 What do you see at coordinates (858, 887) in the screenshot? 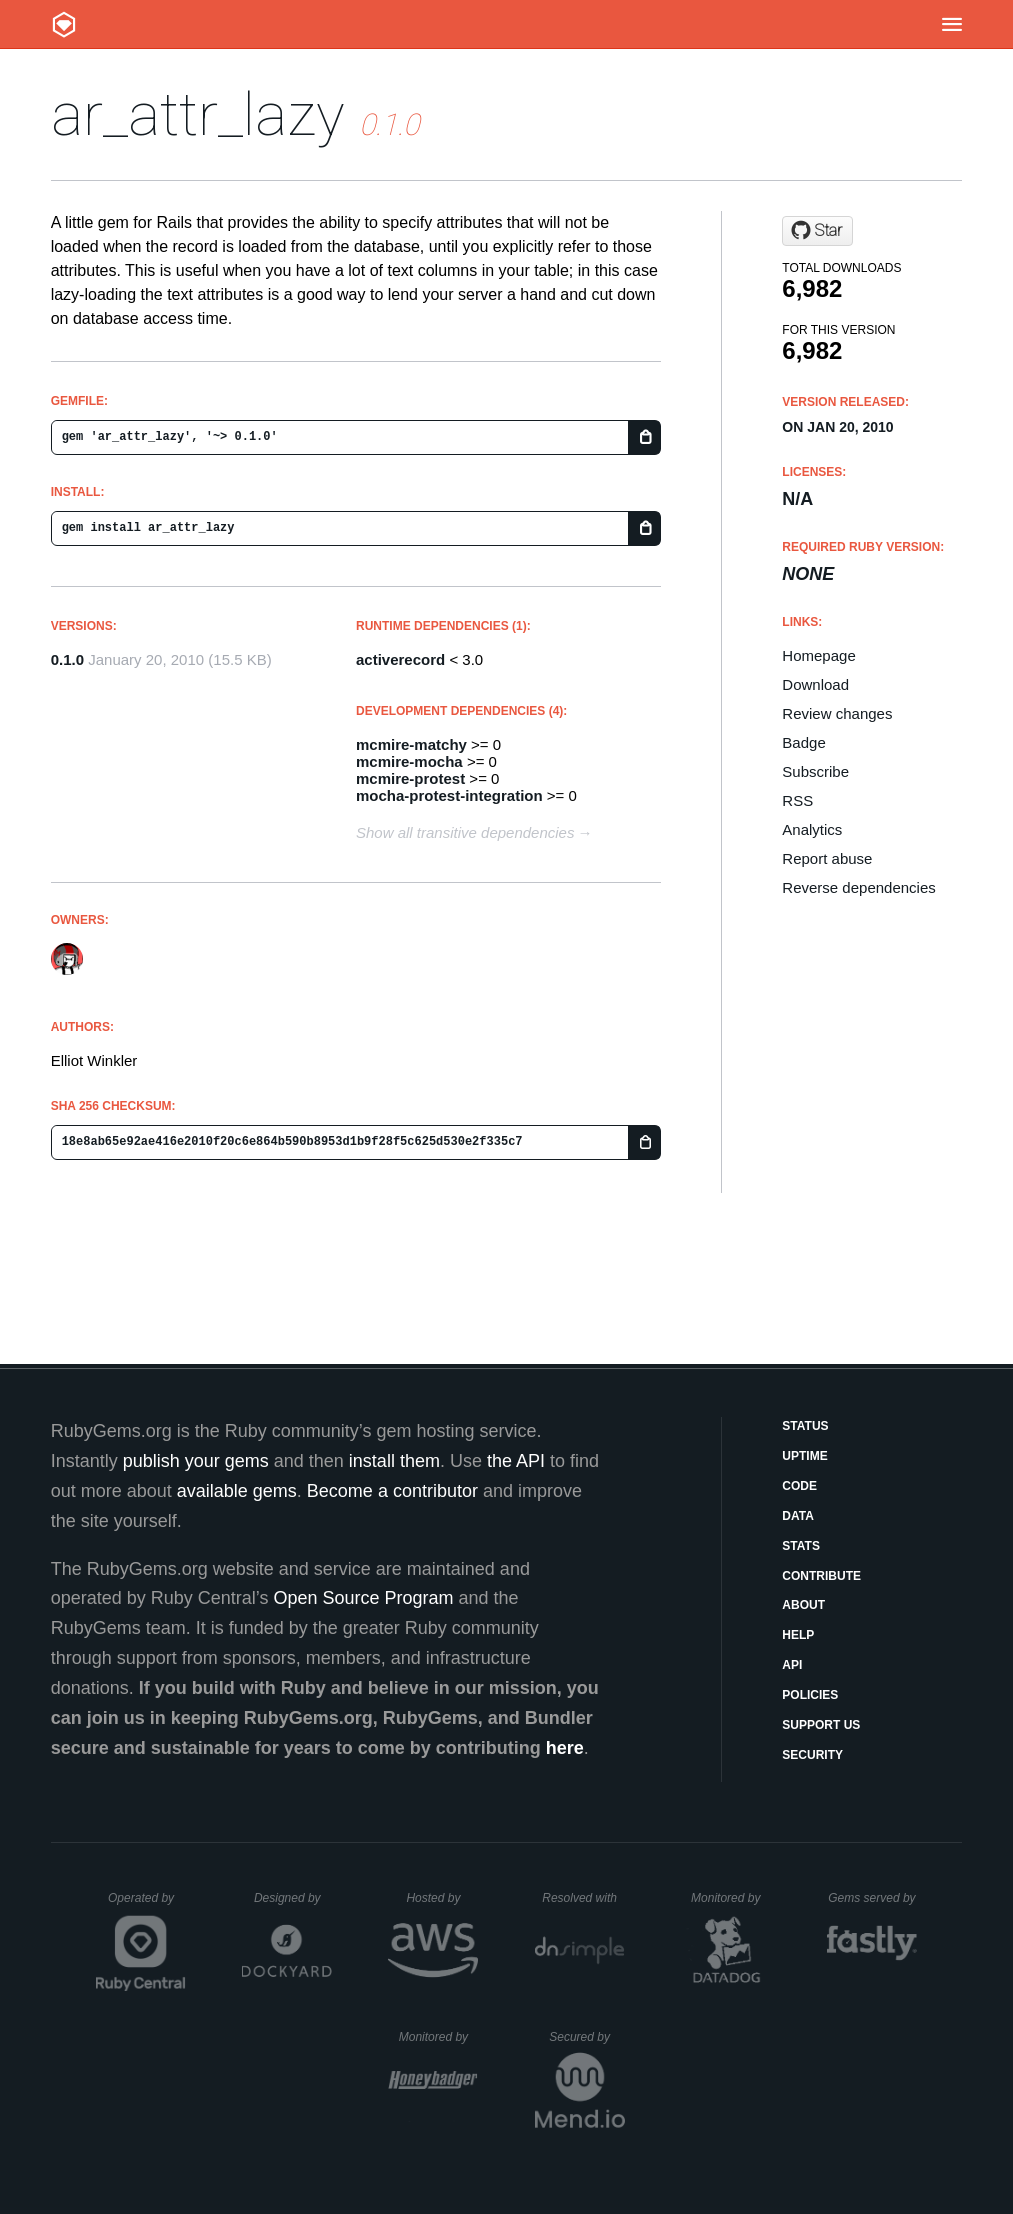
I see `Reverse dependencies` at bounding box center [858, 887].